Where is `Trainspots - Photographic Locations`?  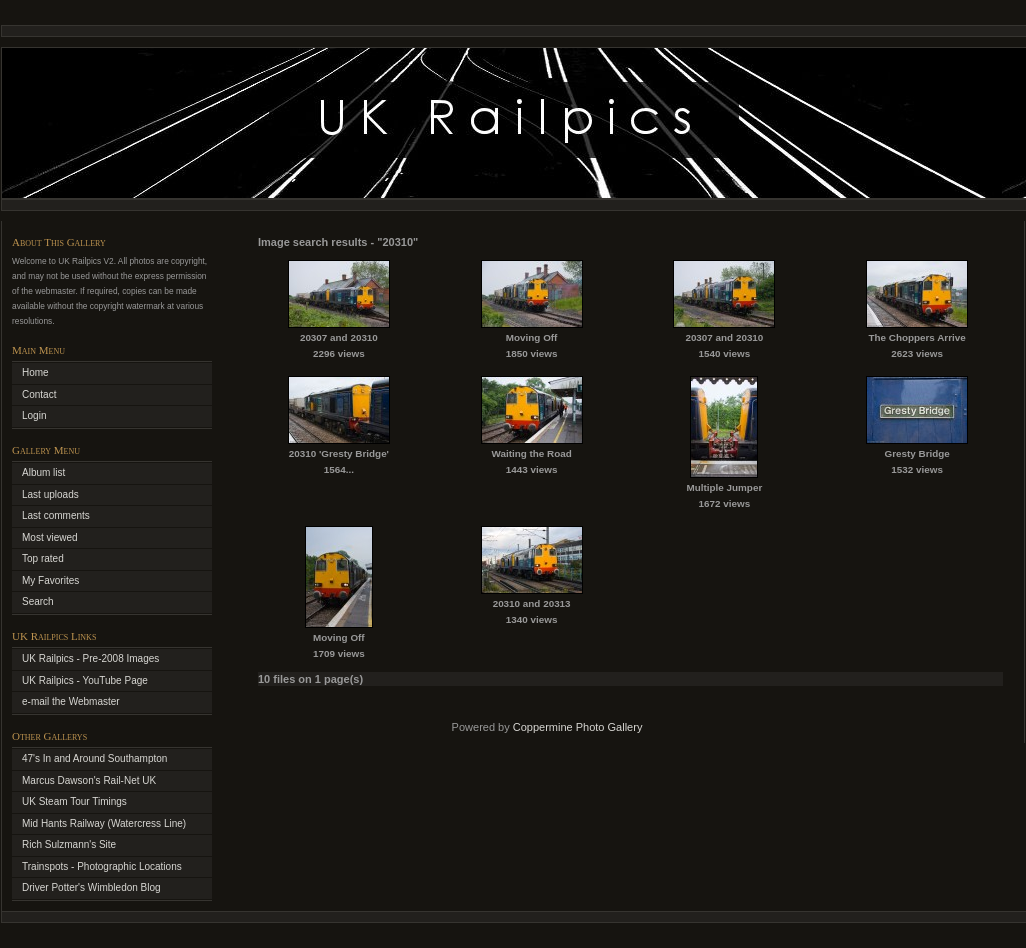 Trainspots - Photographic Locations is located at coordinates (102, 866).